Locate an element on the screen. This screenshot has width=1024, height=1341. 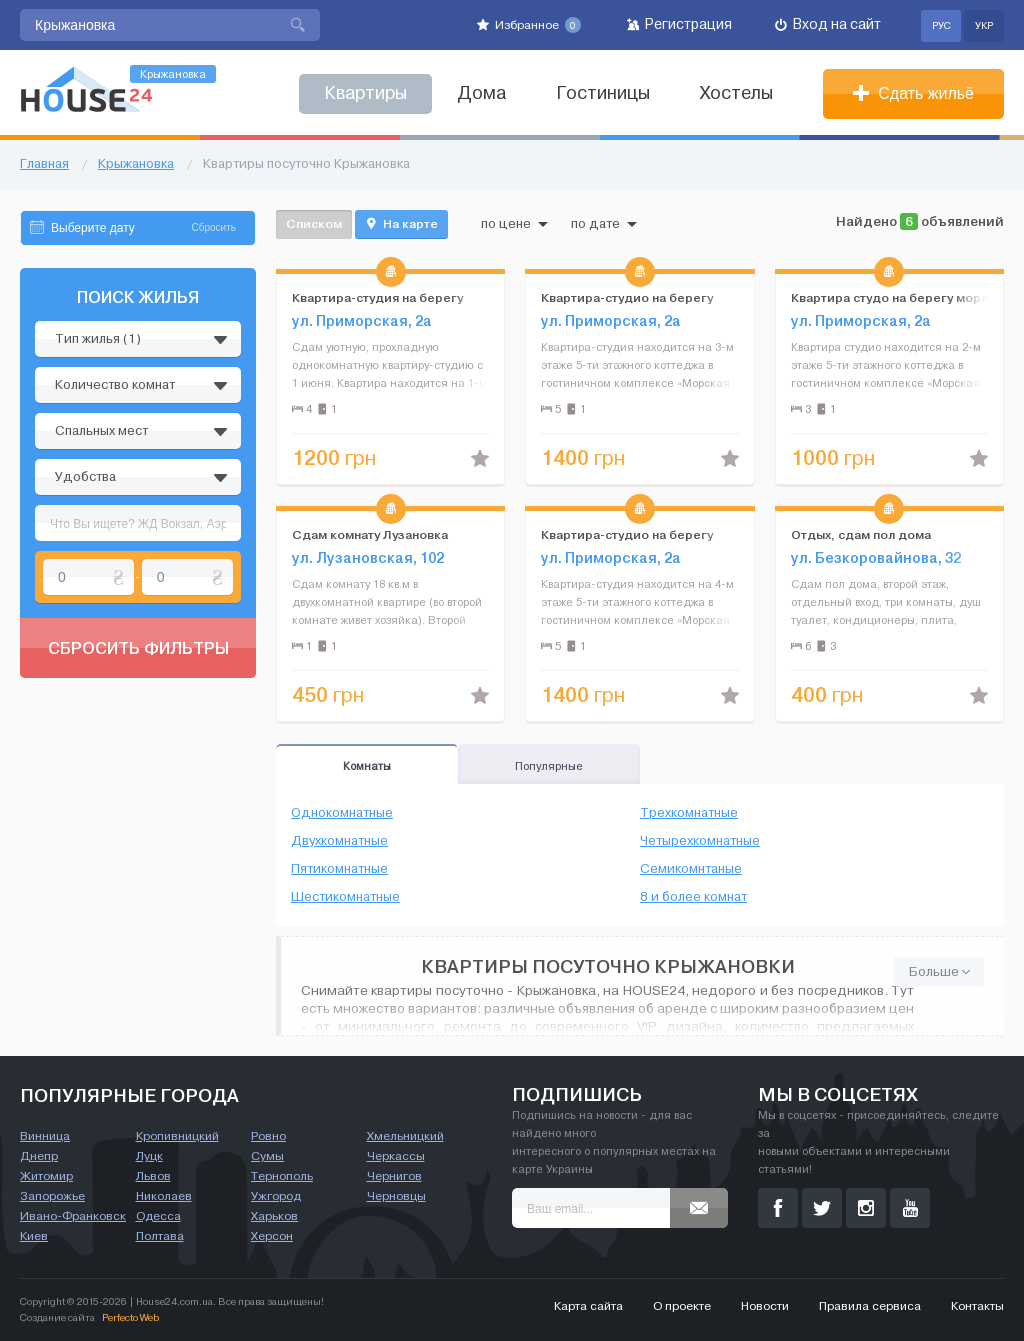
Николаев is located at coordinates (164, 1196).